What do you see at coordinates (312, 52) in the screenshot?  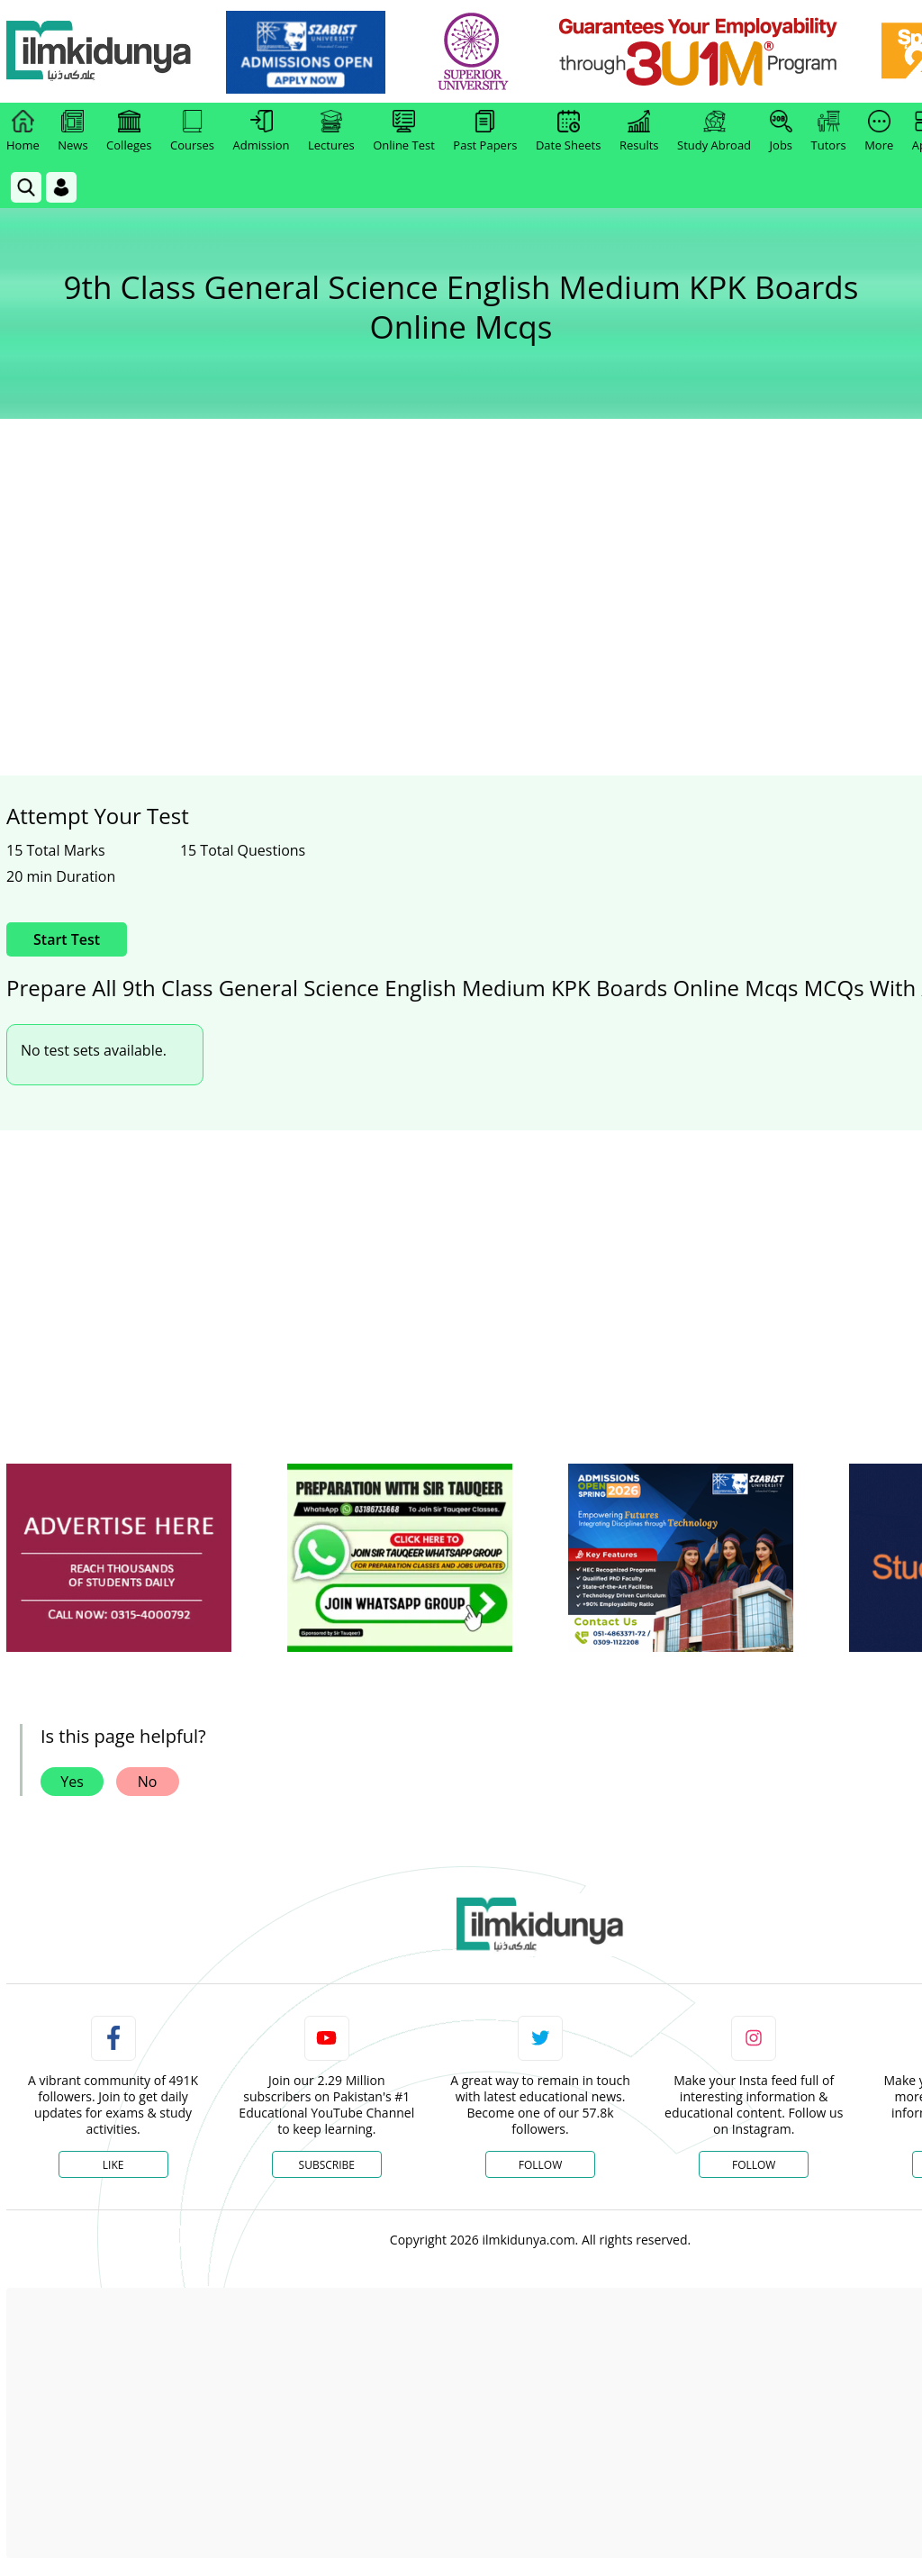 I see `[link]` at bounding box center [312, 52].